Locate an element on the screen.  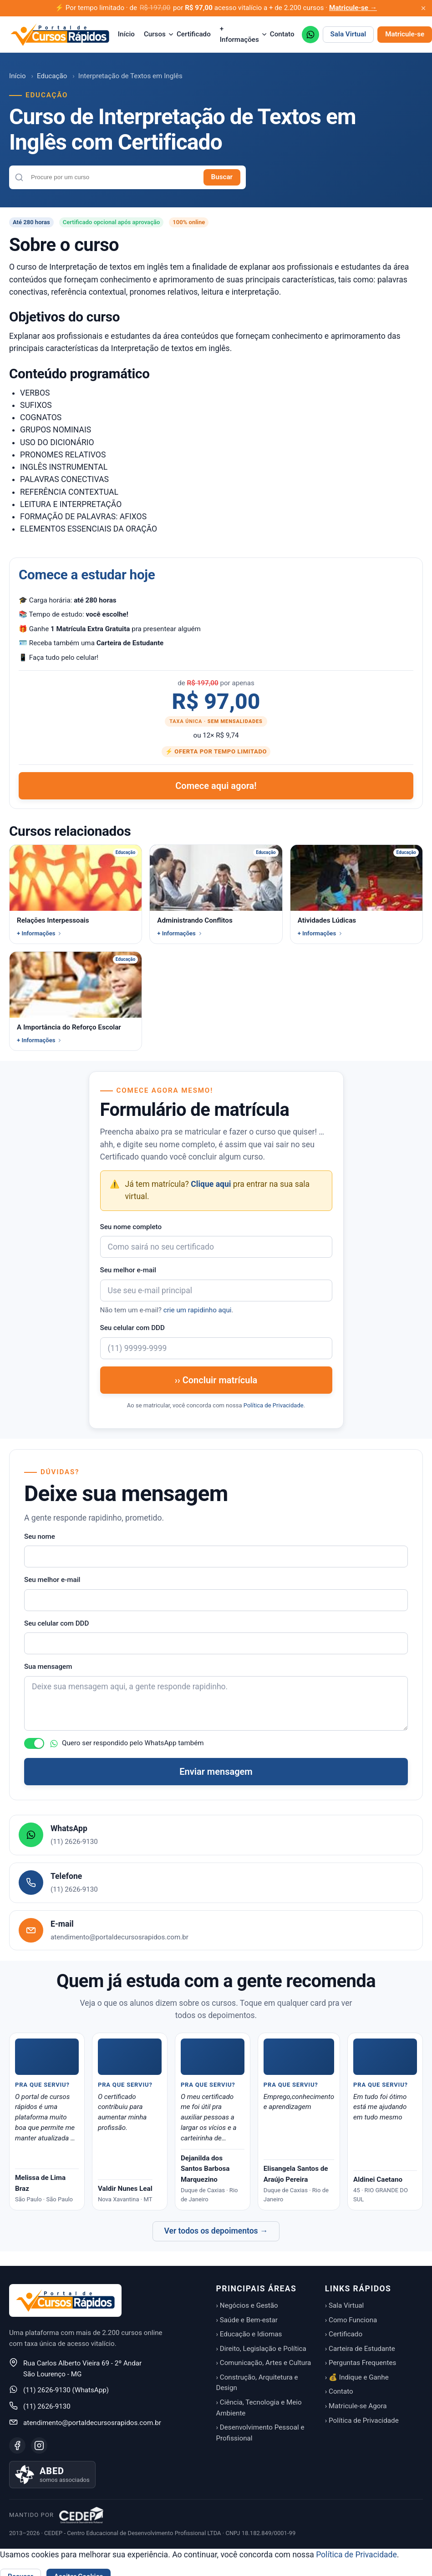
(11) 2626-9130 (WhatsApp) is located at coordinates (66, 2390).